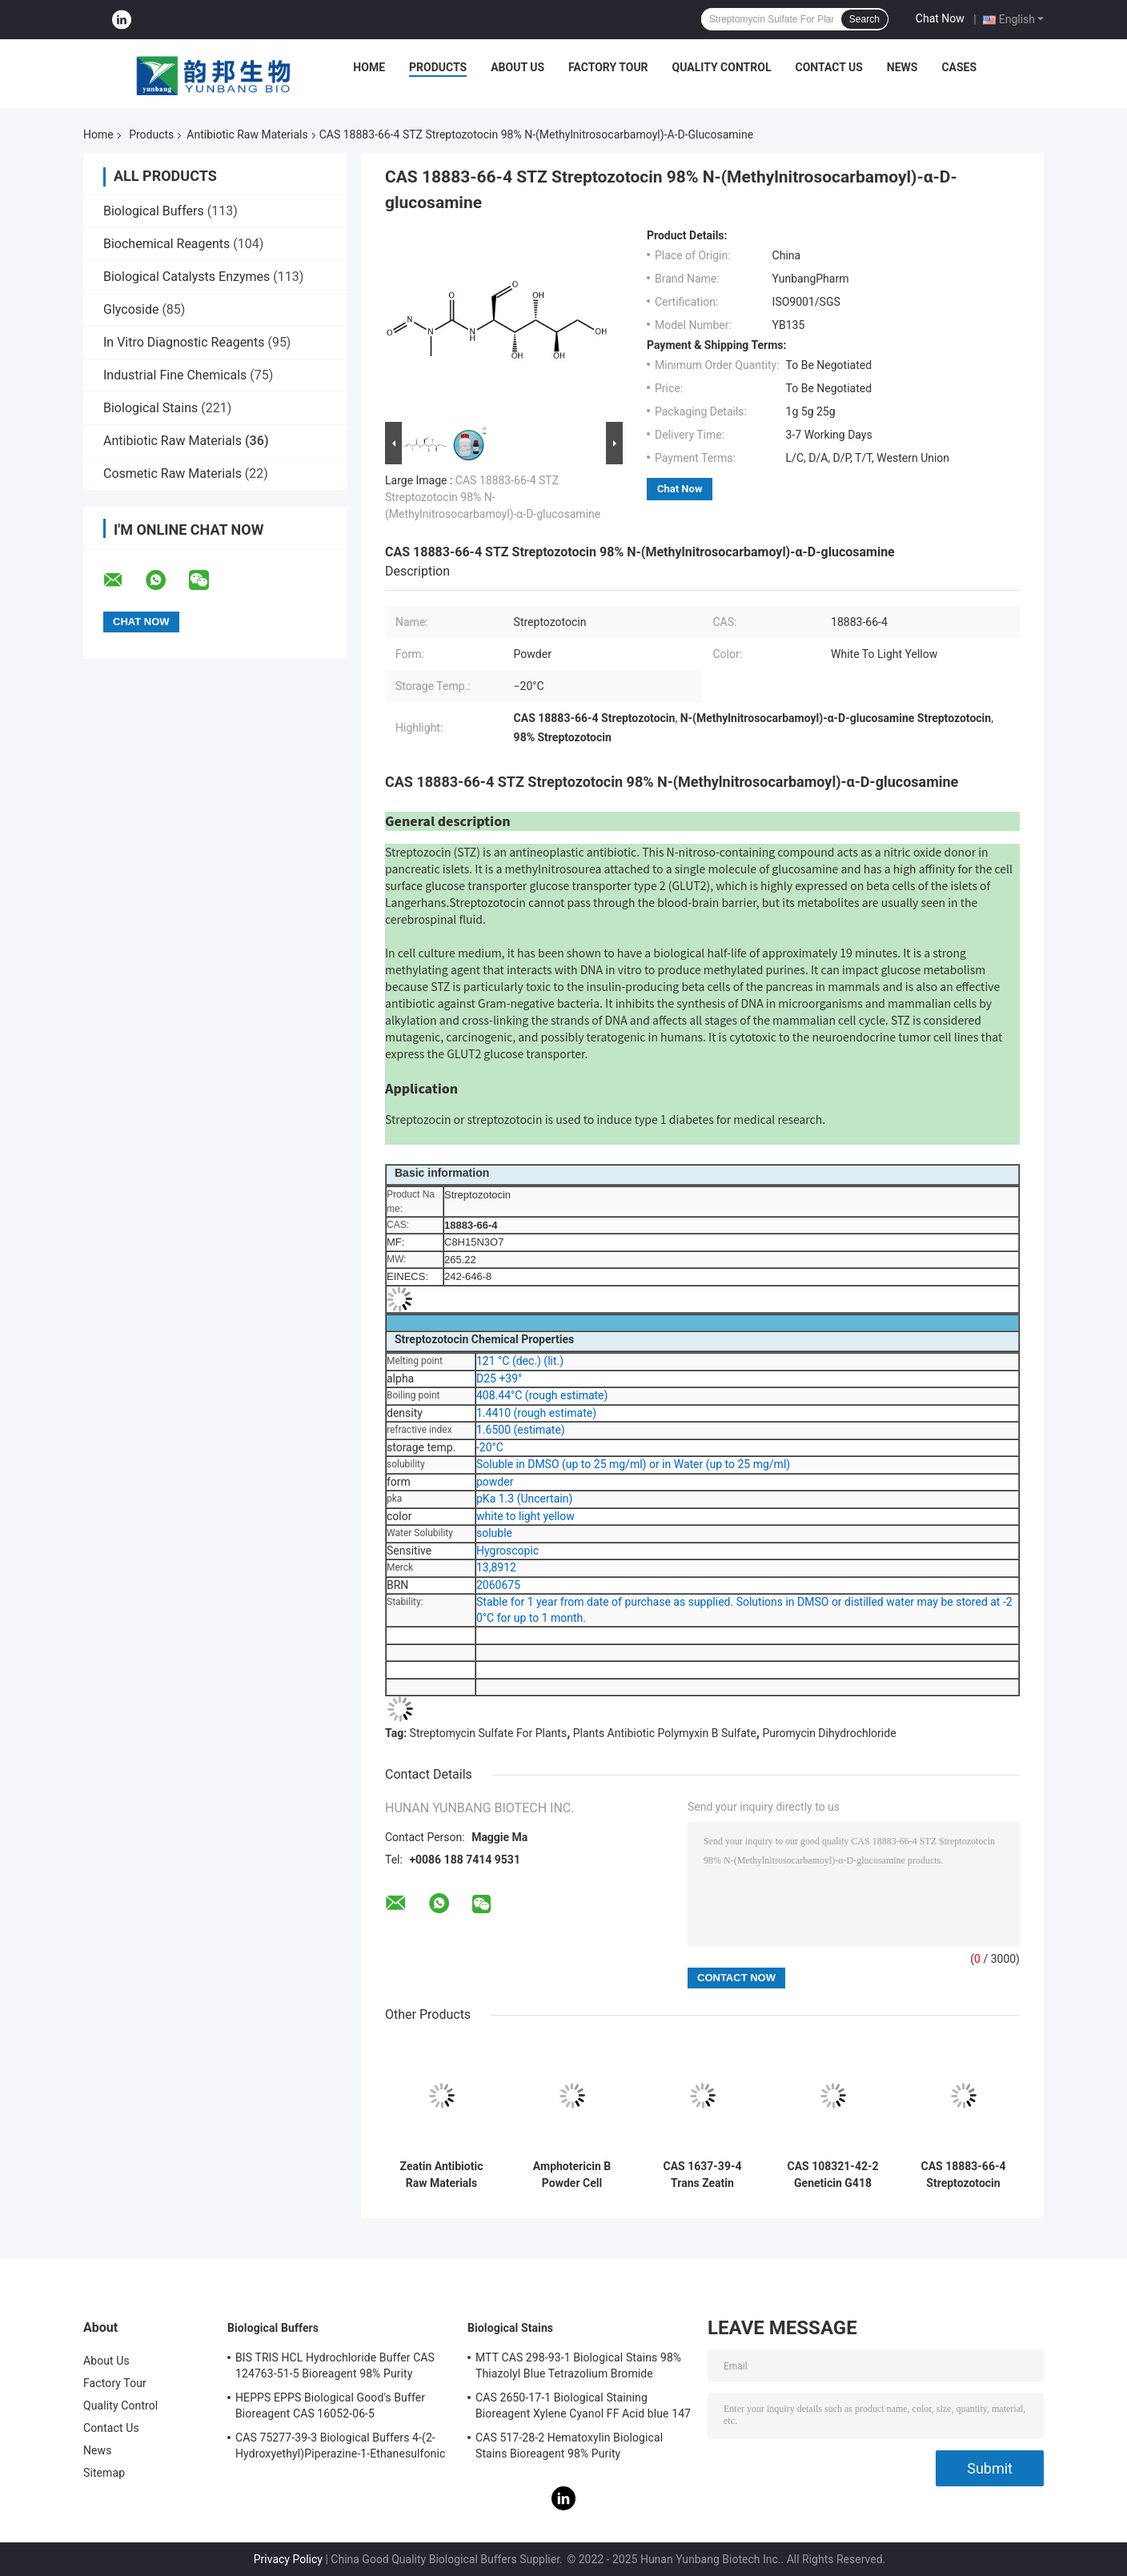 The width and height of the screenshot is (1127, 2576). What do you see at coordinates (608, 67) in the screenshot?
I see `Factory Tour` at bounding box center [608, 67].